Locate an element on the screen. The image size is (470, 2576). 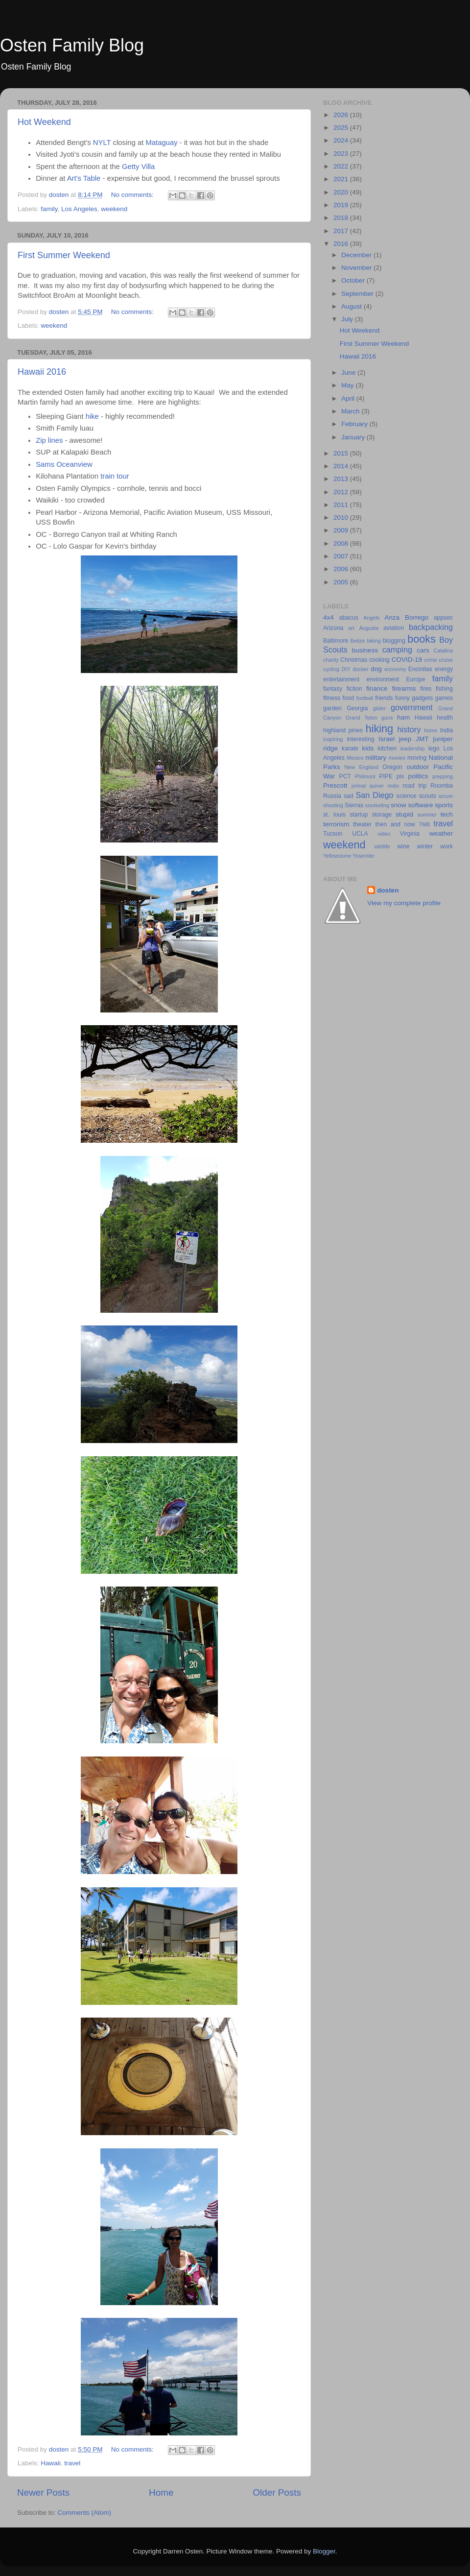
San Diego is located at coordinates (374, 795).